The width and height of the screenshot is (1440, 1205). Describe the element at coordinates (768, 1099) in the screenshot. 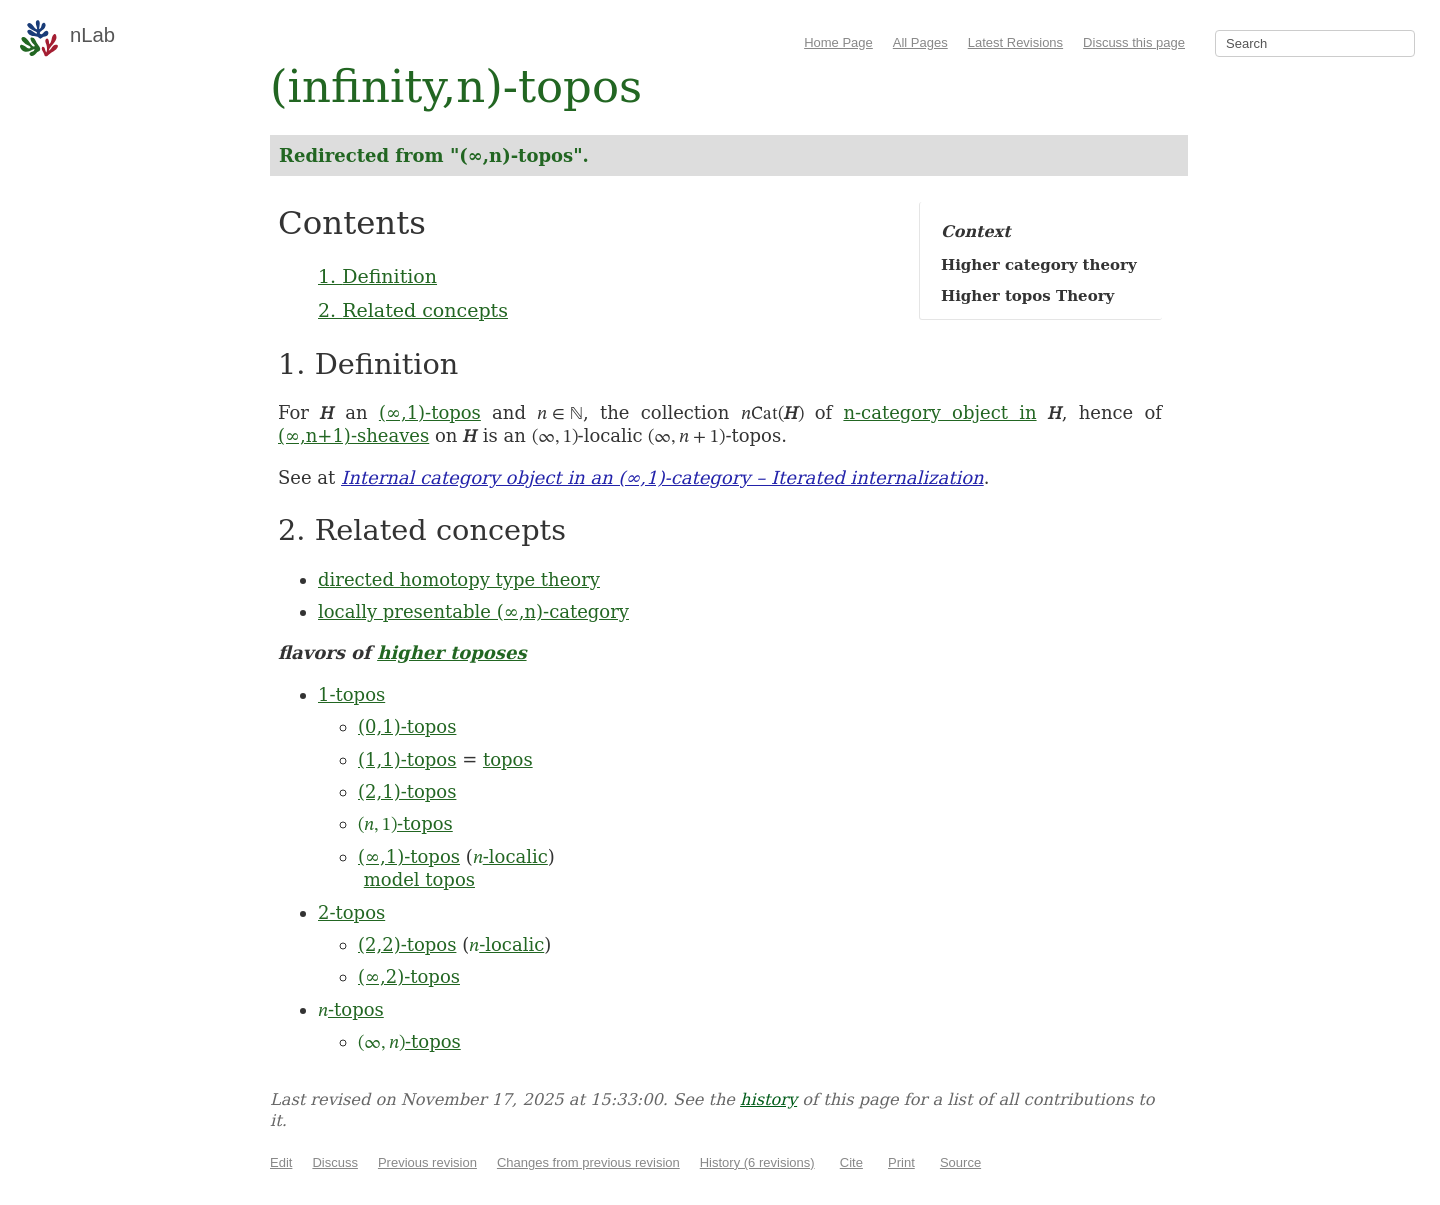

I see `history` at that location.